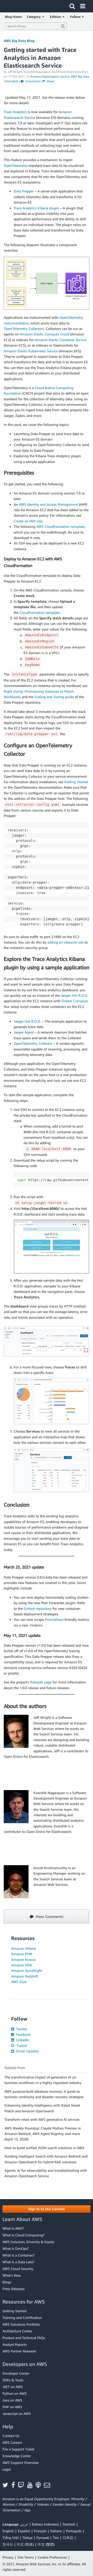  I want to click on AWS Big Data Blog, so click(19, 41).